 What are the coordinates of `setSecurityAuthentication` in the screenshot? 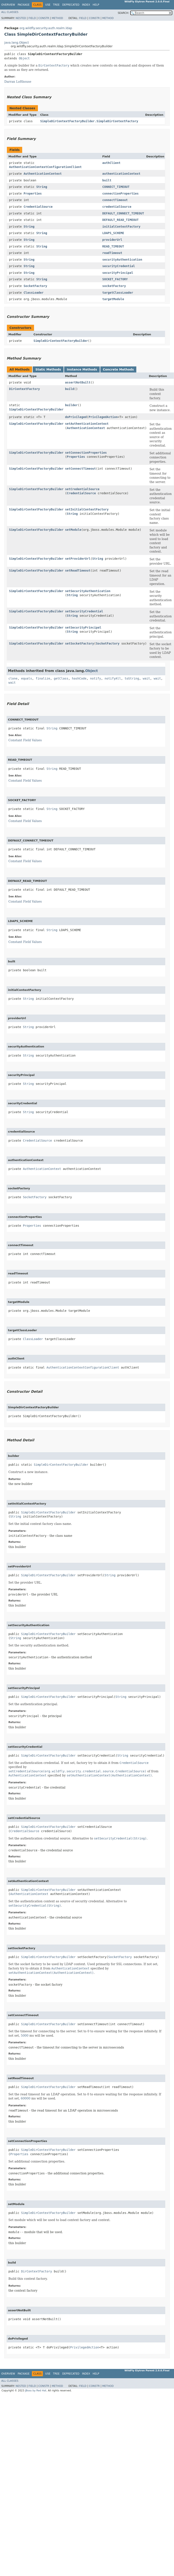 It's located at (87, 591).